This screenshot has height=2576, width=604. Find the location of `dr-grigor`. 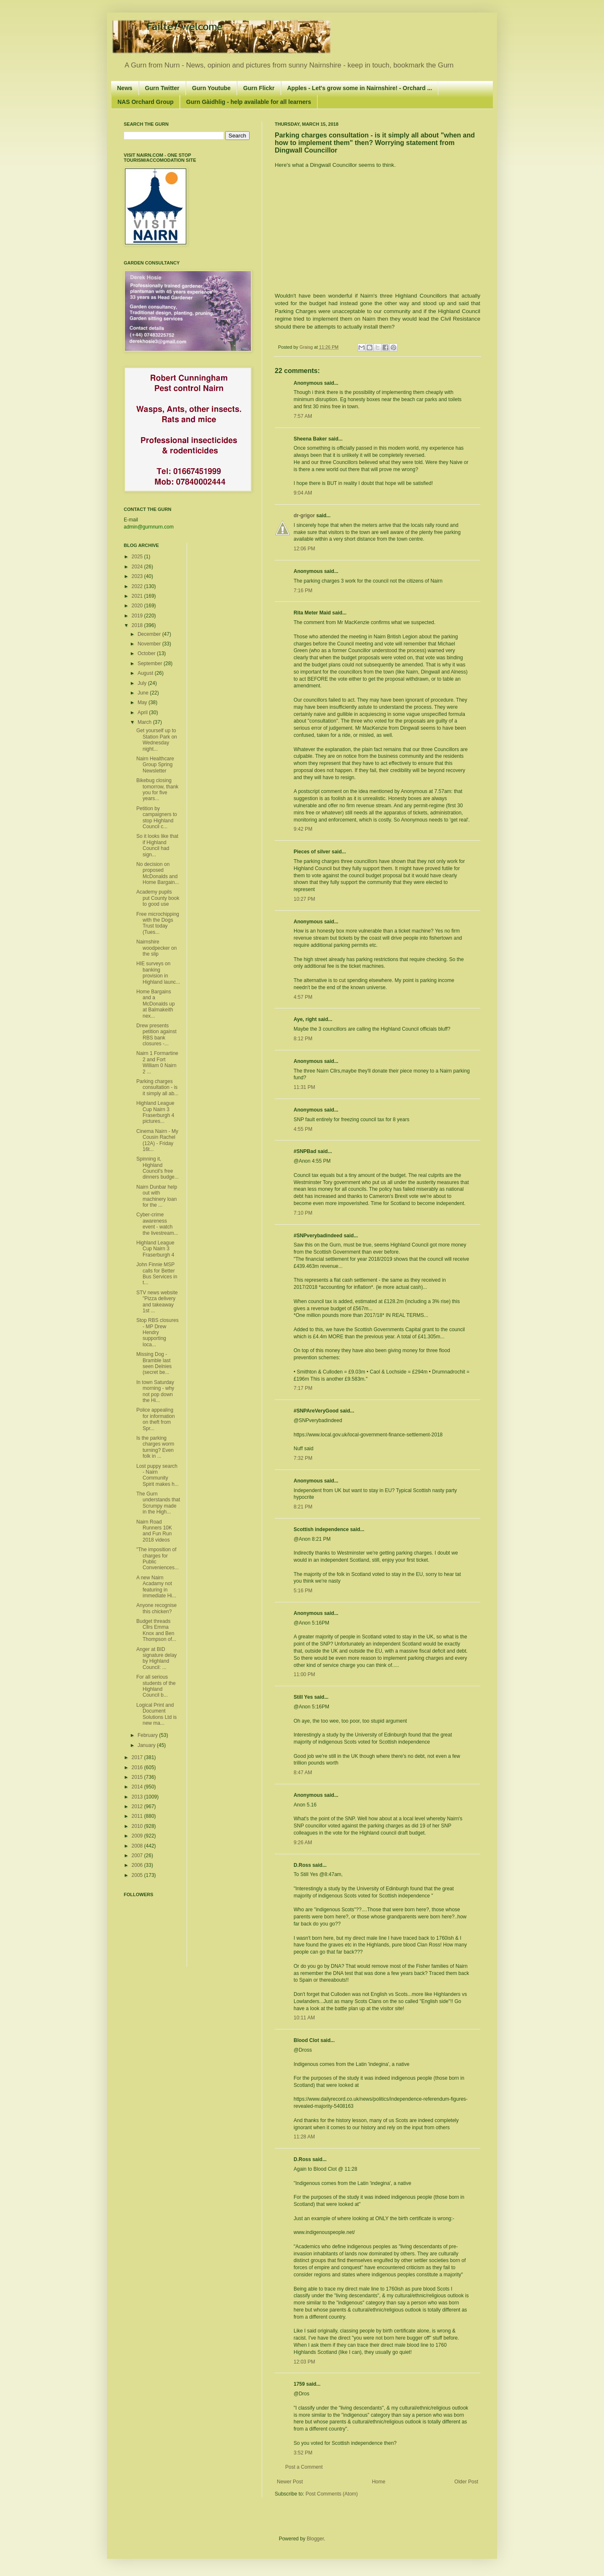

dr-grigor is located at coordinates (304, 515).